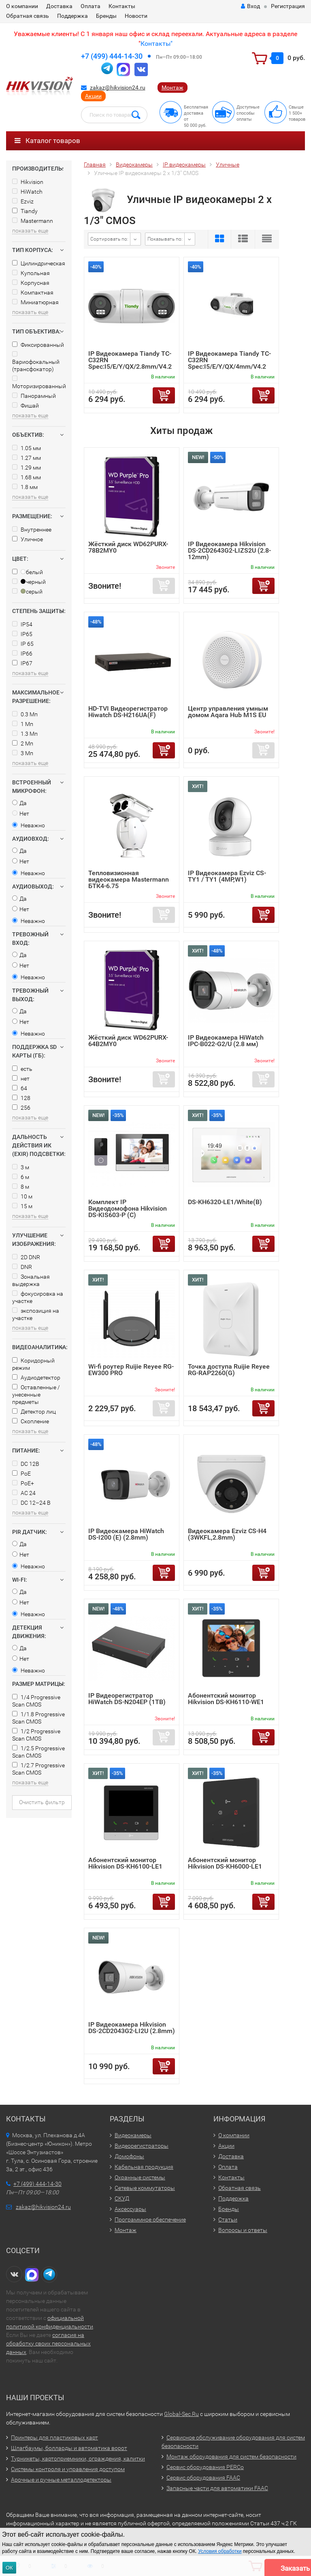 The image size is (311, 2576). What do you see at coordinates (22, 1196) in the screenshot?
I see `10 м` at bounding box center [22, 1196].